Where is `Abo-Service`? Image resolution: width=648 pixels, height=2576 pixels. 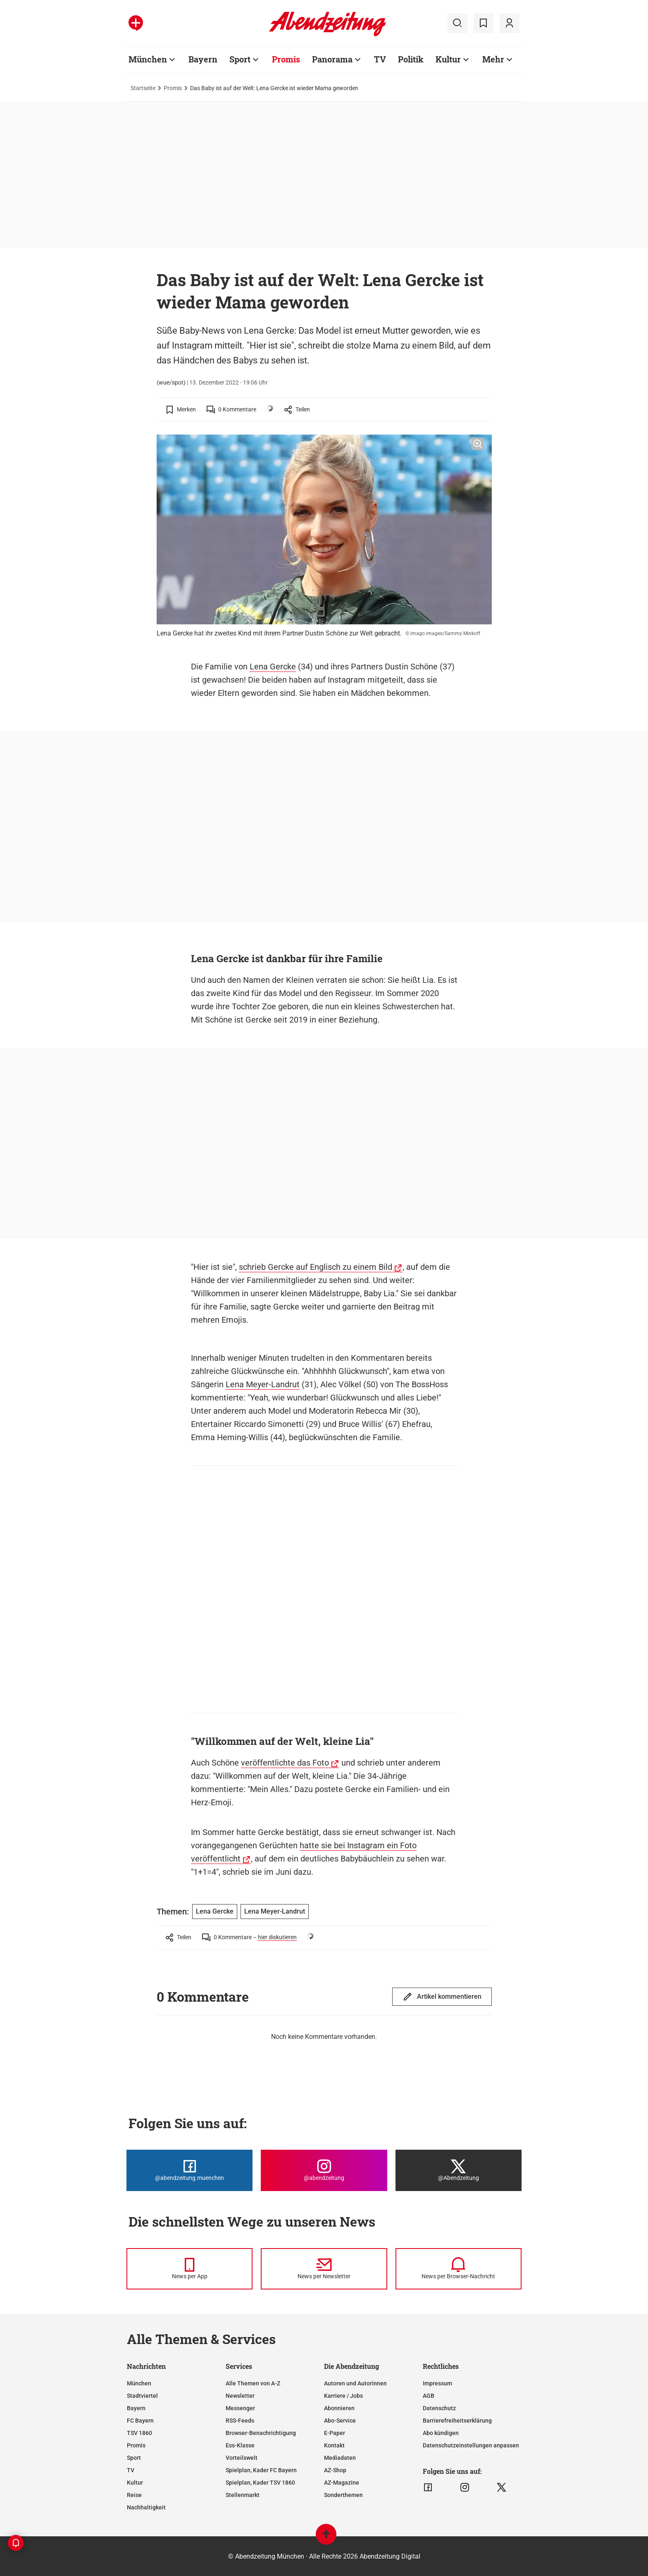
Abo-Service is located at coordinates (340, 2420).